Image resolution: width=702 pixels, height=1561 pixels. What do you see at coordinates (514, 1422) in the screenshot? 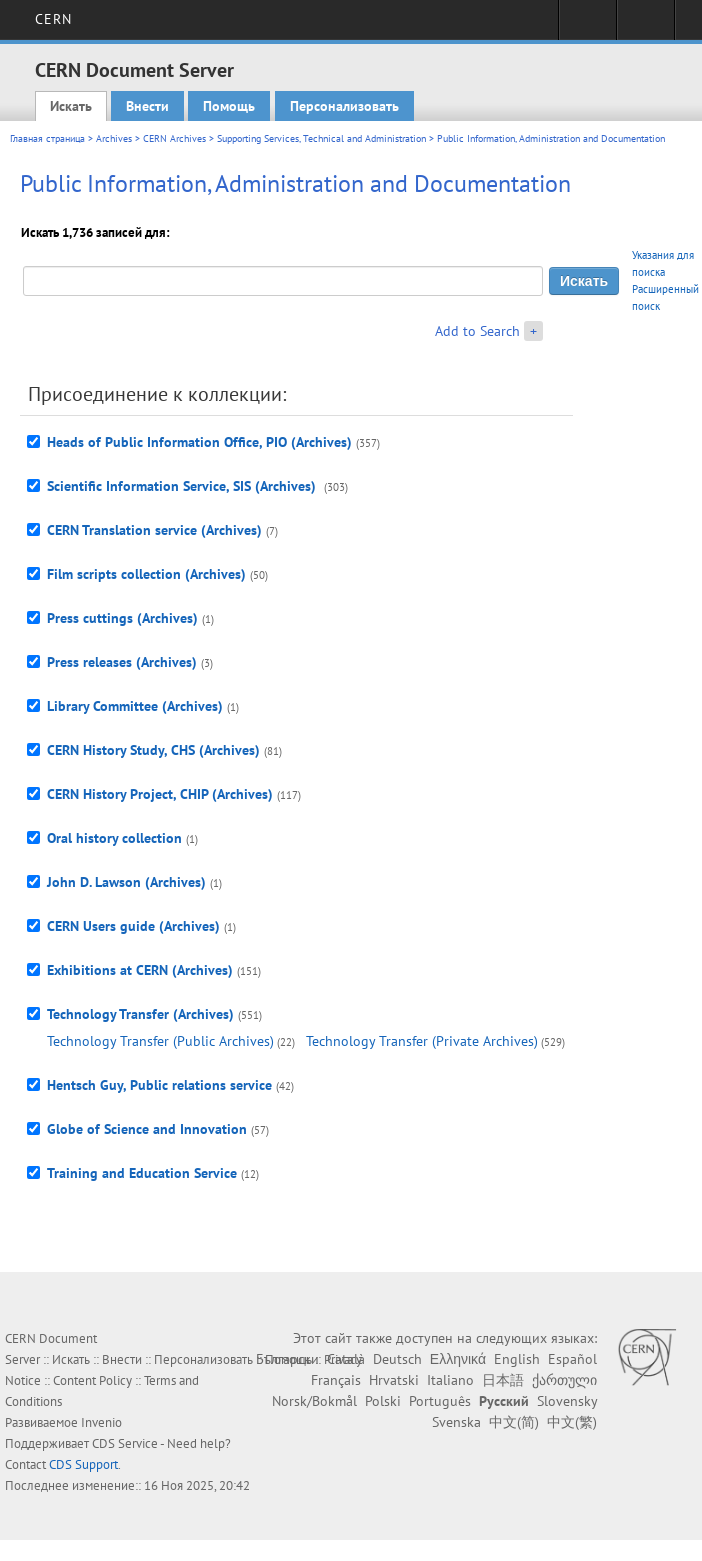
I see `中文(简)` at bounding box center [514, 1422].